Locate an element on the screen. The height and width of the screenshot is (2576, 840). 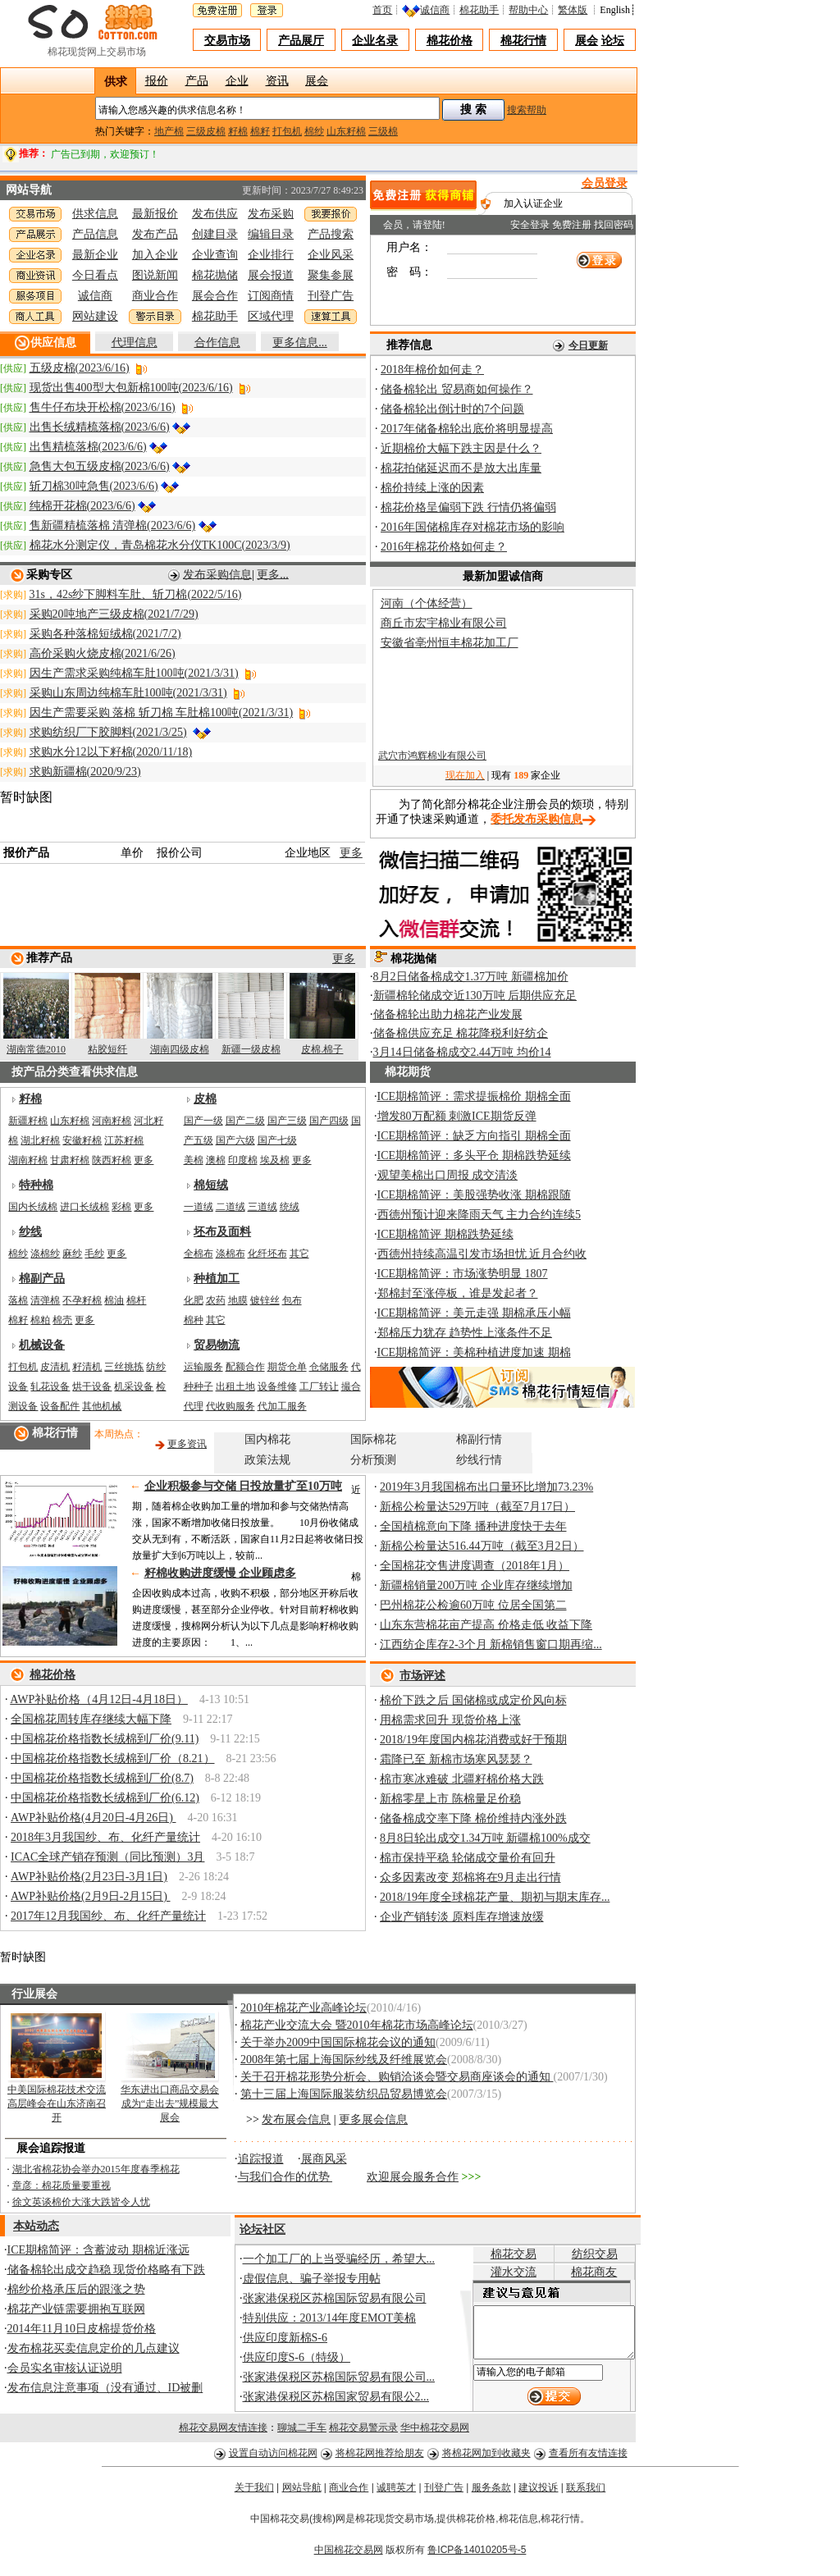
今日看点 is located at coordinates (95, 275).